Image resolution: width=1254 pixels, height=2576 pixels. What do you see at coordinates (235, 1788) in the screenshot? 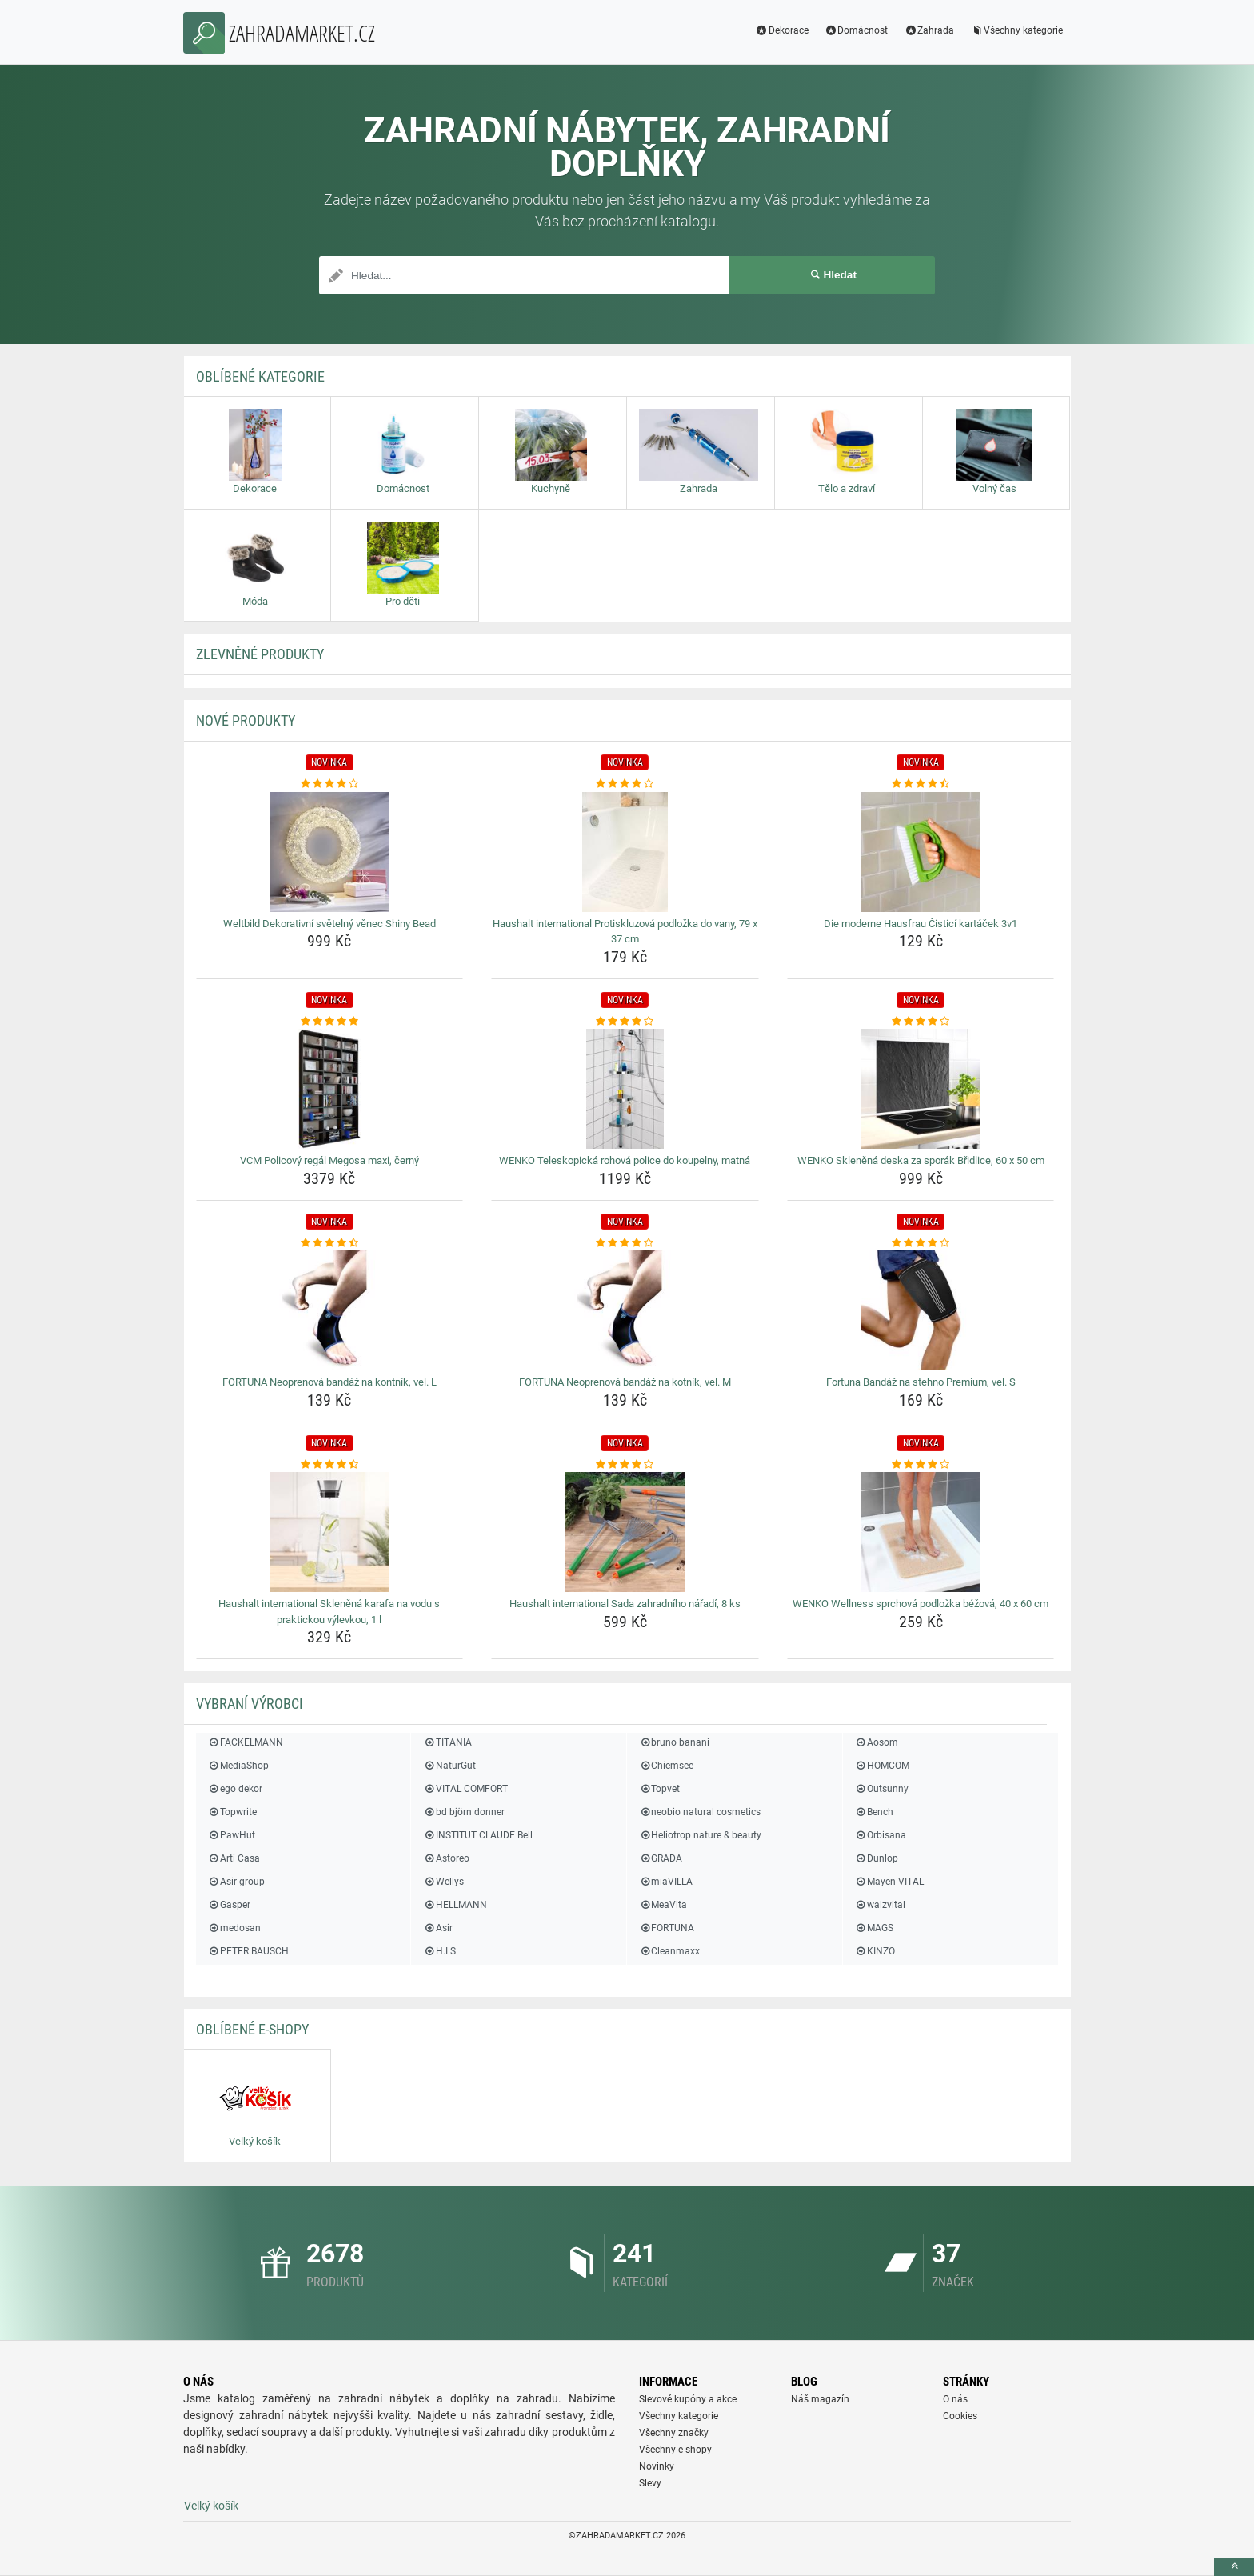
I see `ego dekor` at bounding box center [235, 1788].